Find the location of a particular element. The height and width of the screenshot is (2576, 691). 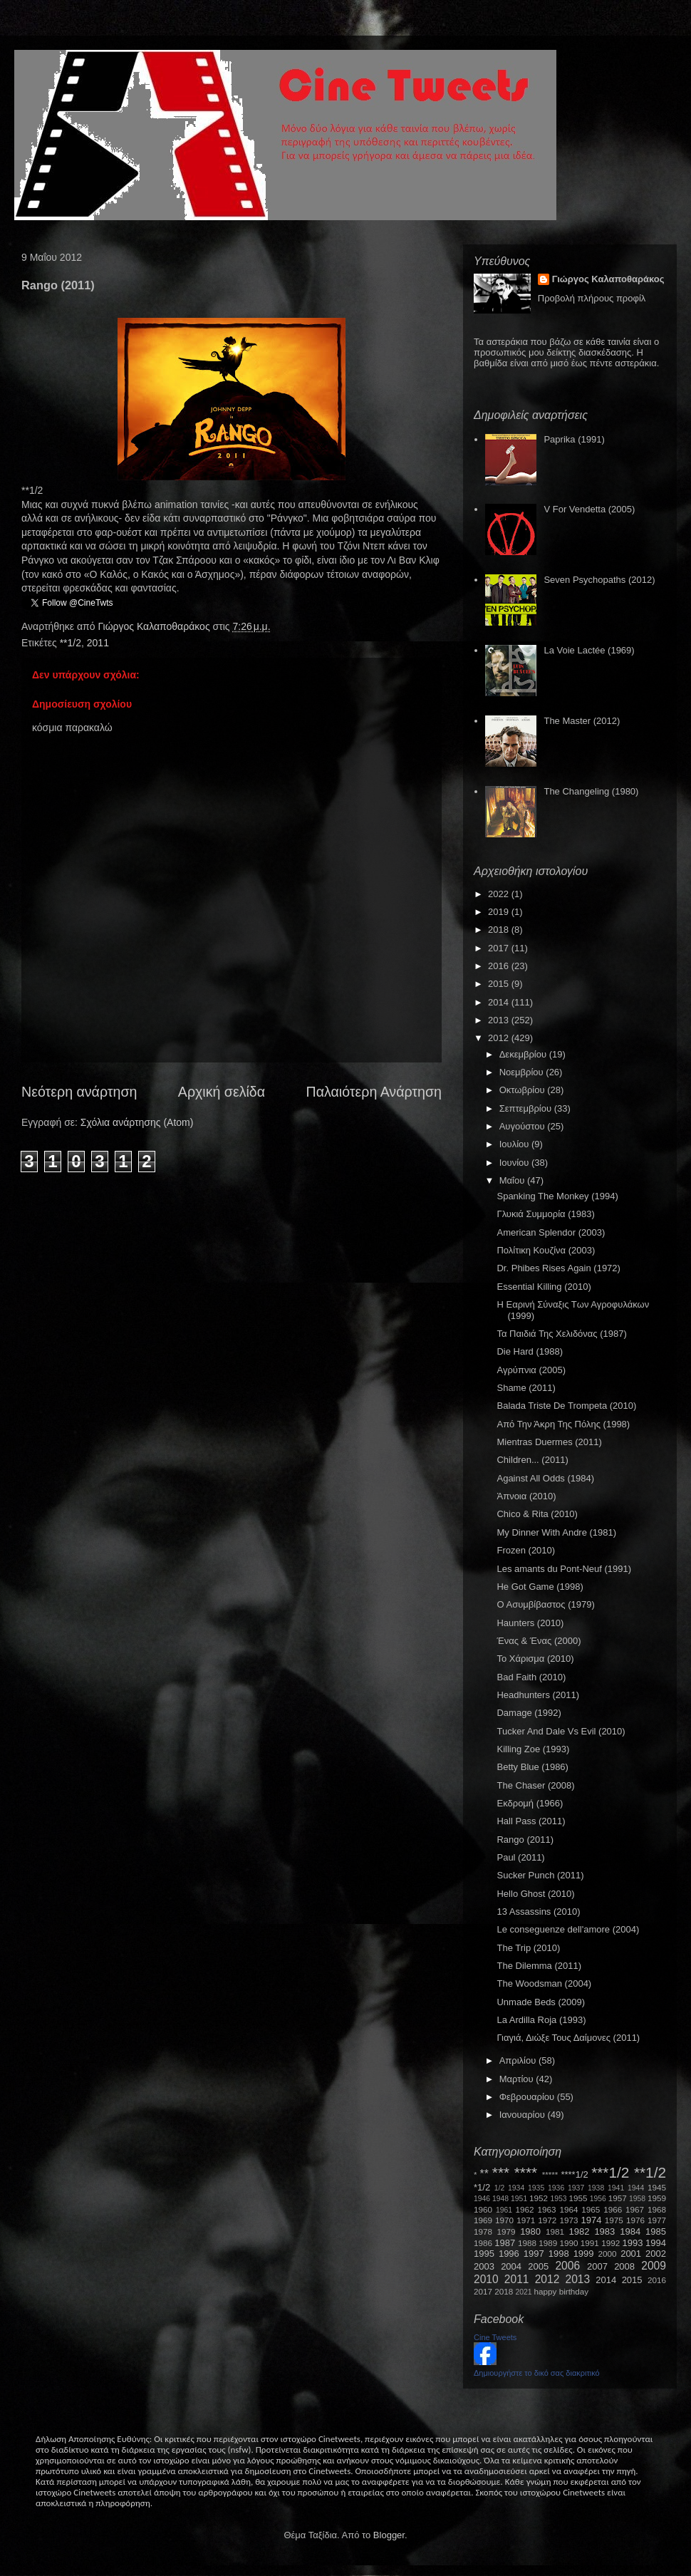

Sucker Punch (2011) is located at coordinates (540, 1875).